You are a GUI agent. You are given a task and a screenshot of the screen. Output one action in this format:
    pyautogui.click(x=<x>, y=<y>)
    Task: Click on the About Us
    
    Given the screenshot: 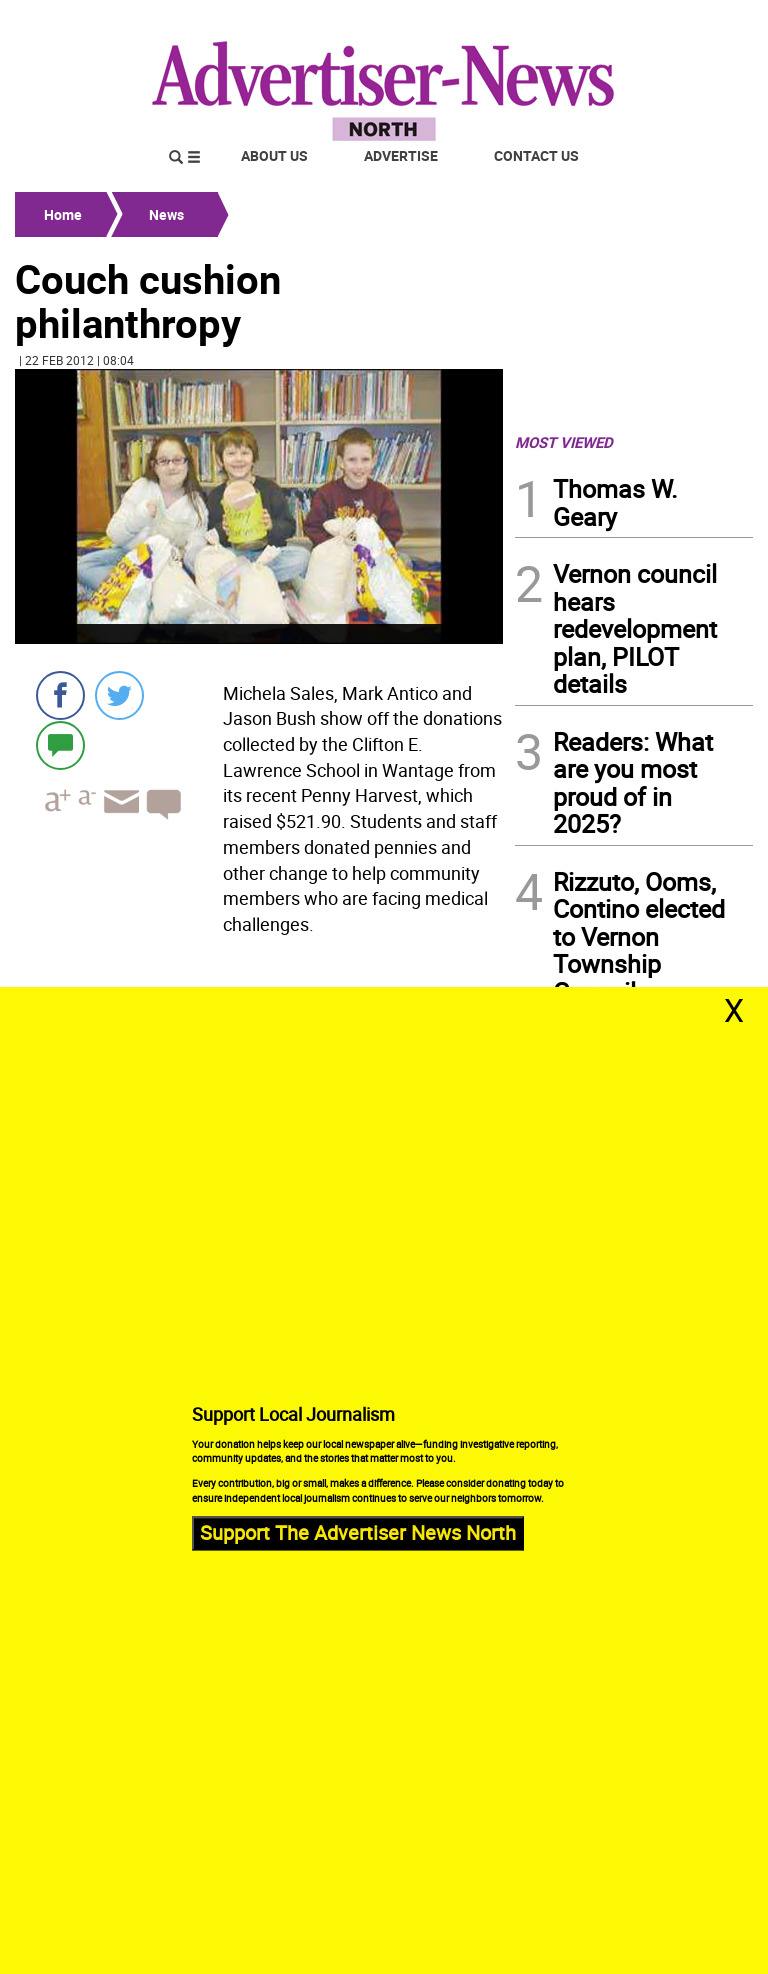 What is the action you would take?
    pyautogui.click(x=274, y=155)
    